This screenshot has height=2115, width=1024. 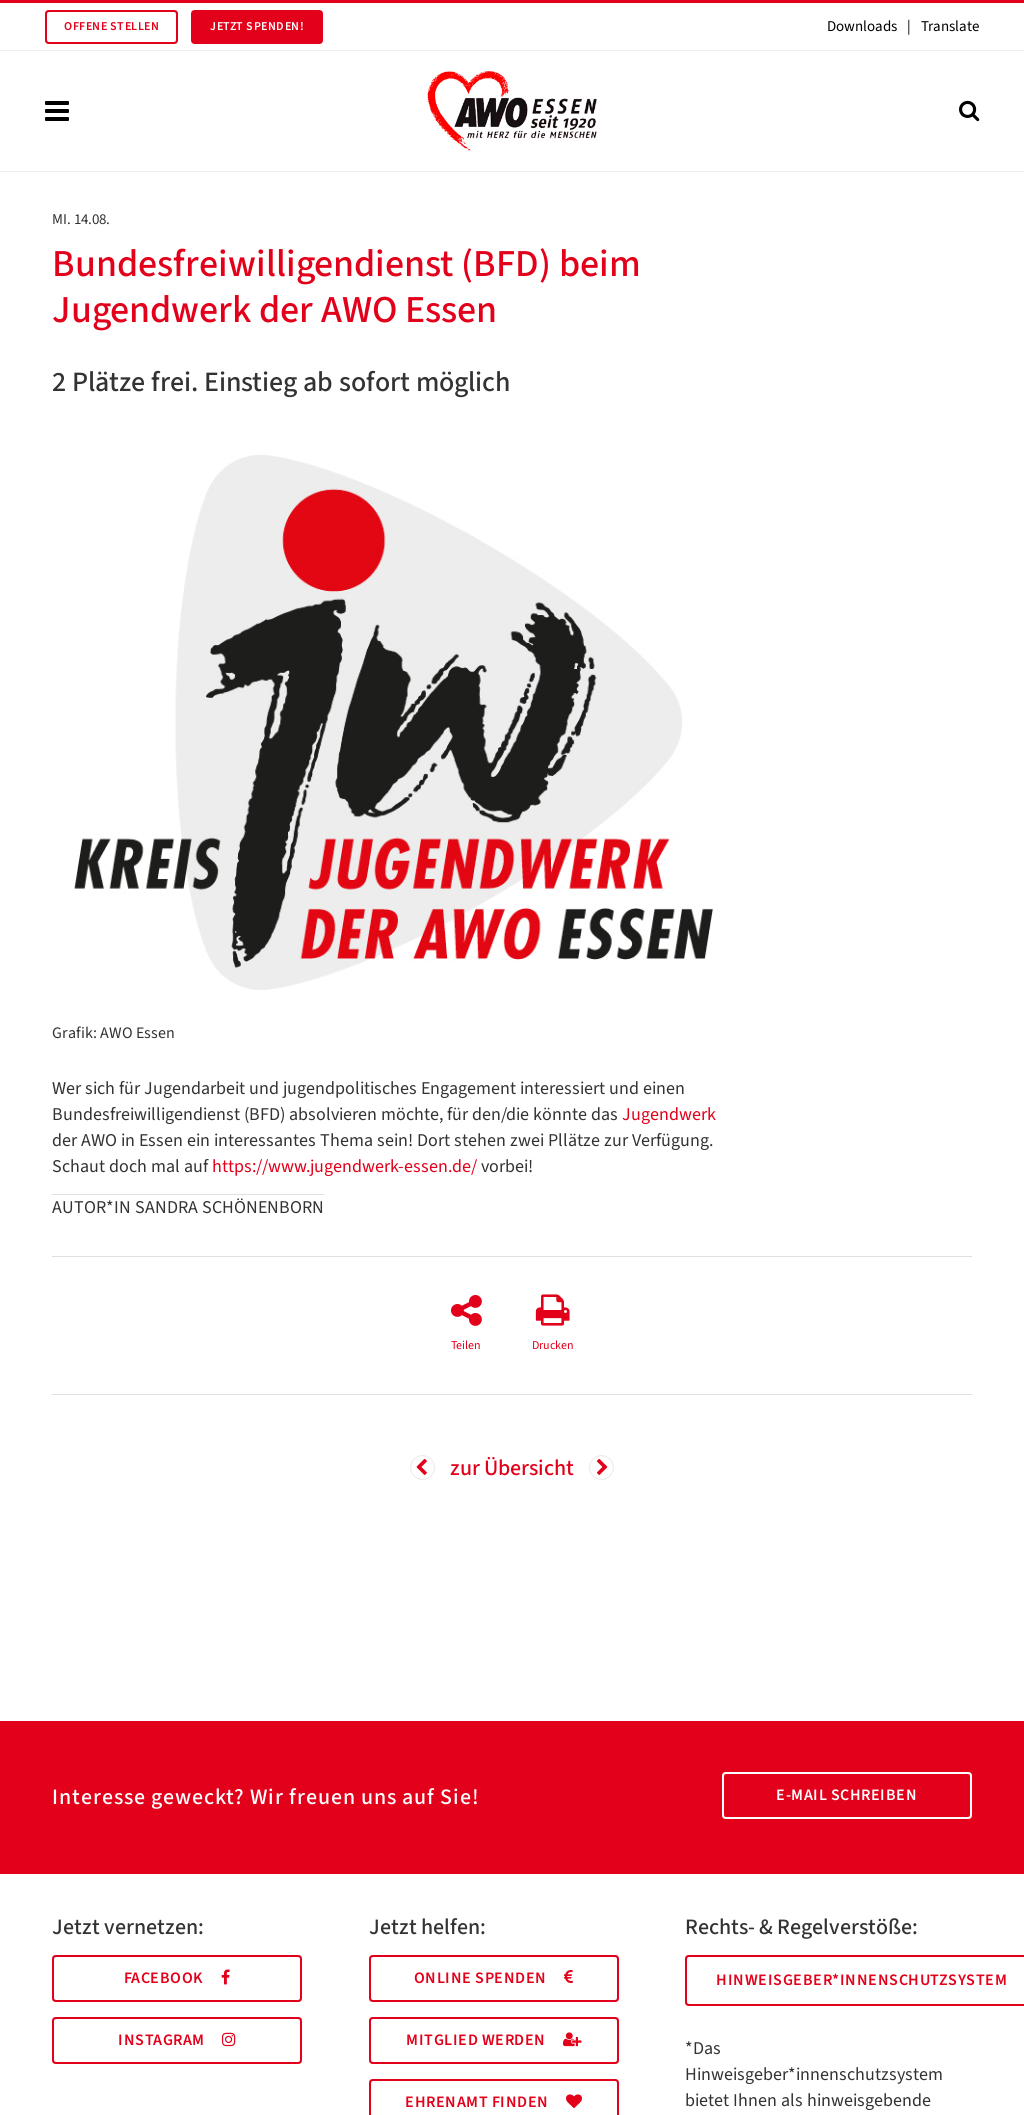 What do you see at coordinates (257, 26) in the screenshot?
I see `Jetzt spenden!` at bounding box center [257, 26].